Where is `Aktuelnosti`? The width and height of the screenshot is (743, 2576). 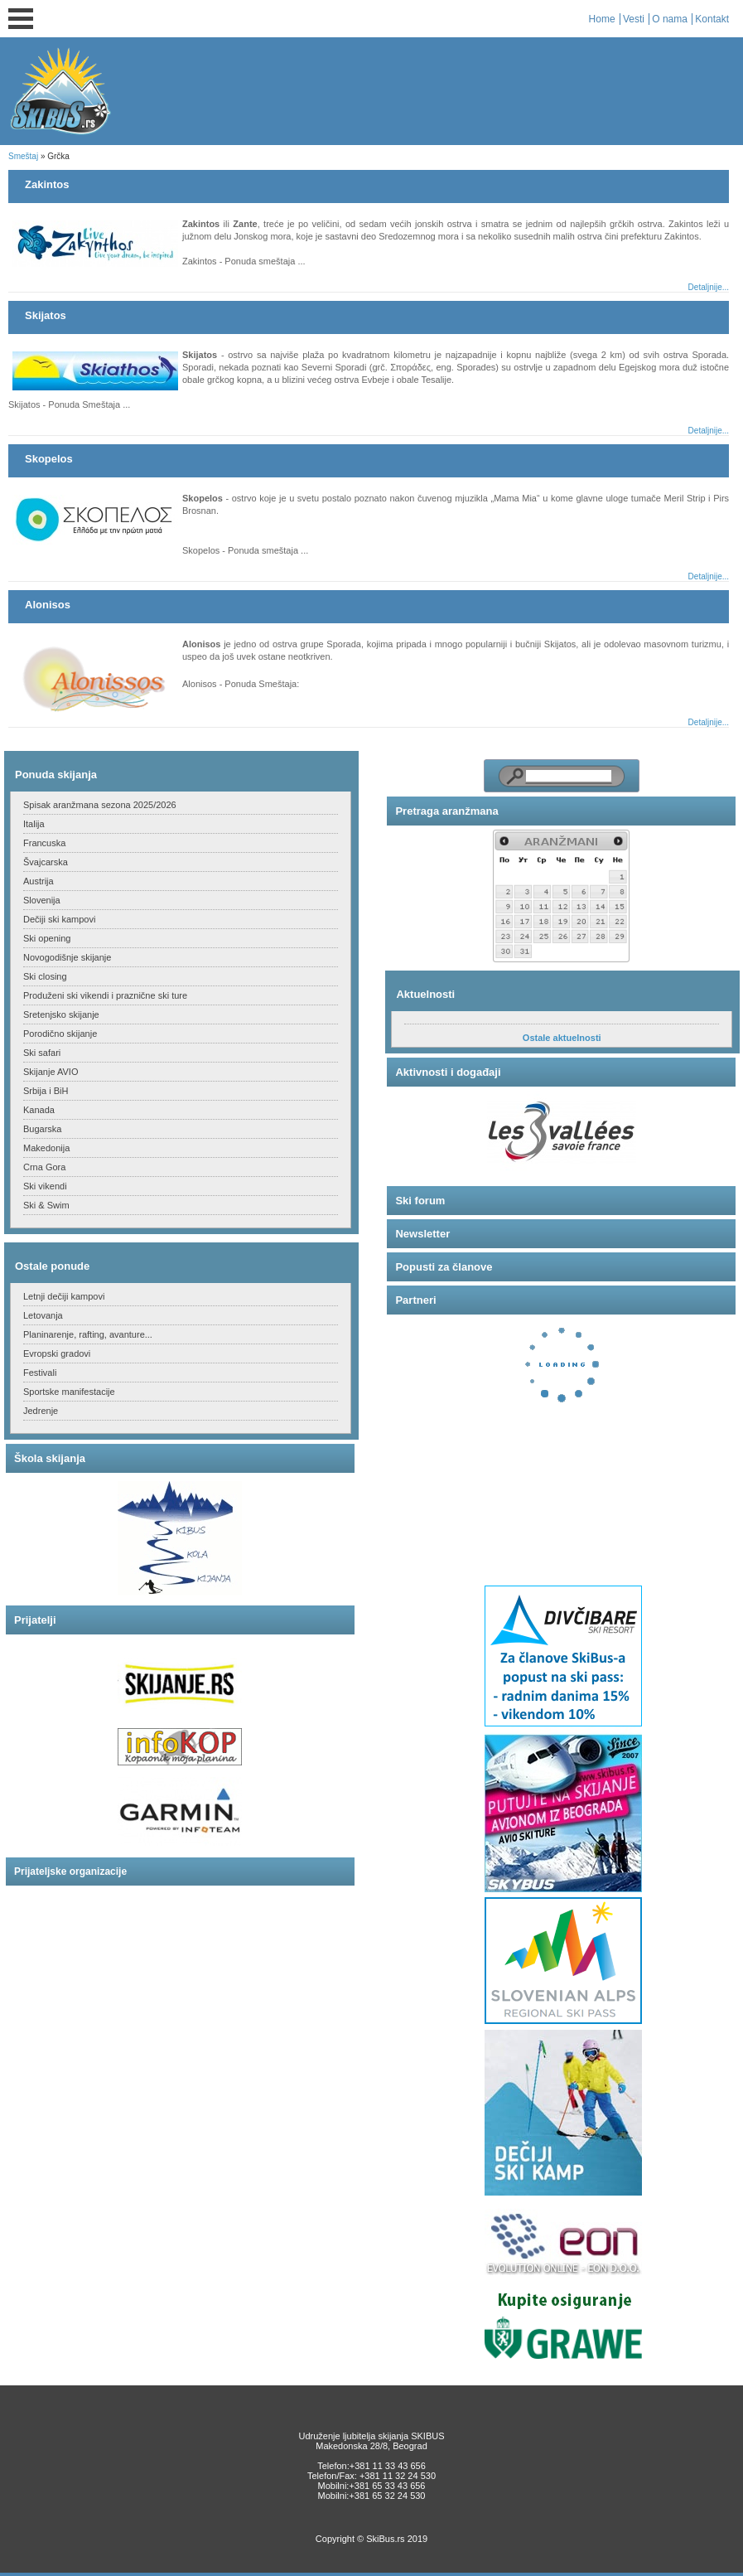
Aktuelnosti is located at coordinates (425, 994).